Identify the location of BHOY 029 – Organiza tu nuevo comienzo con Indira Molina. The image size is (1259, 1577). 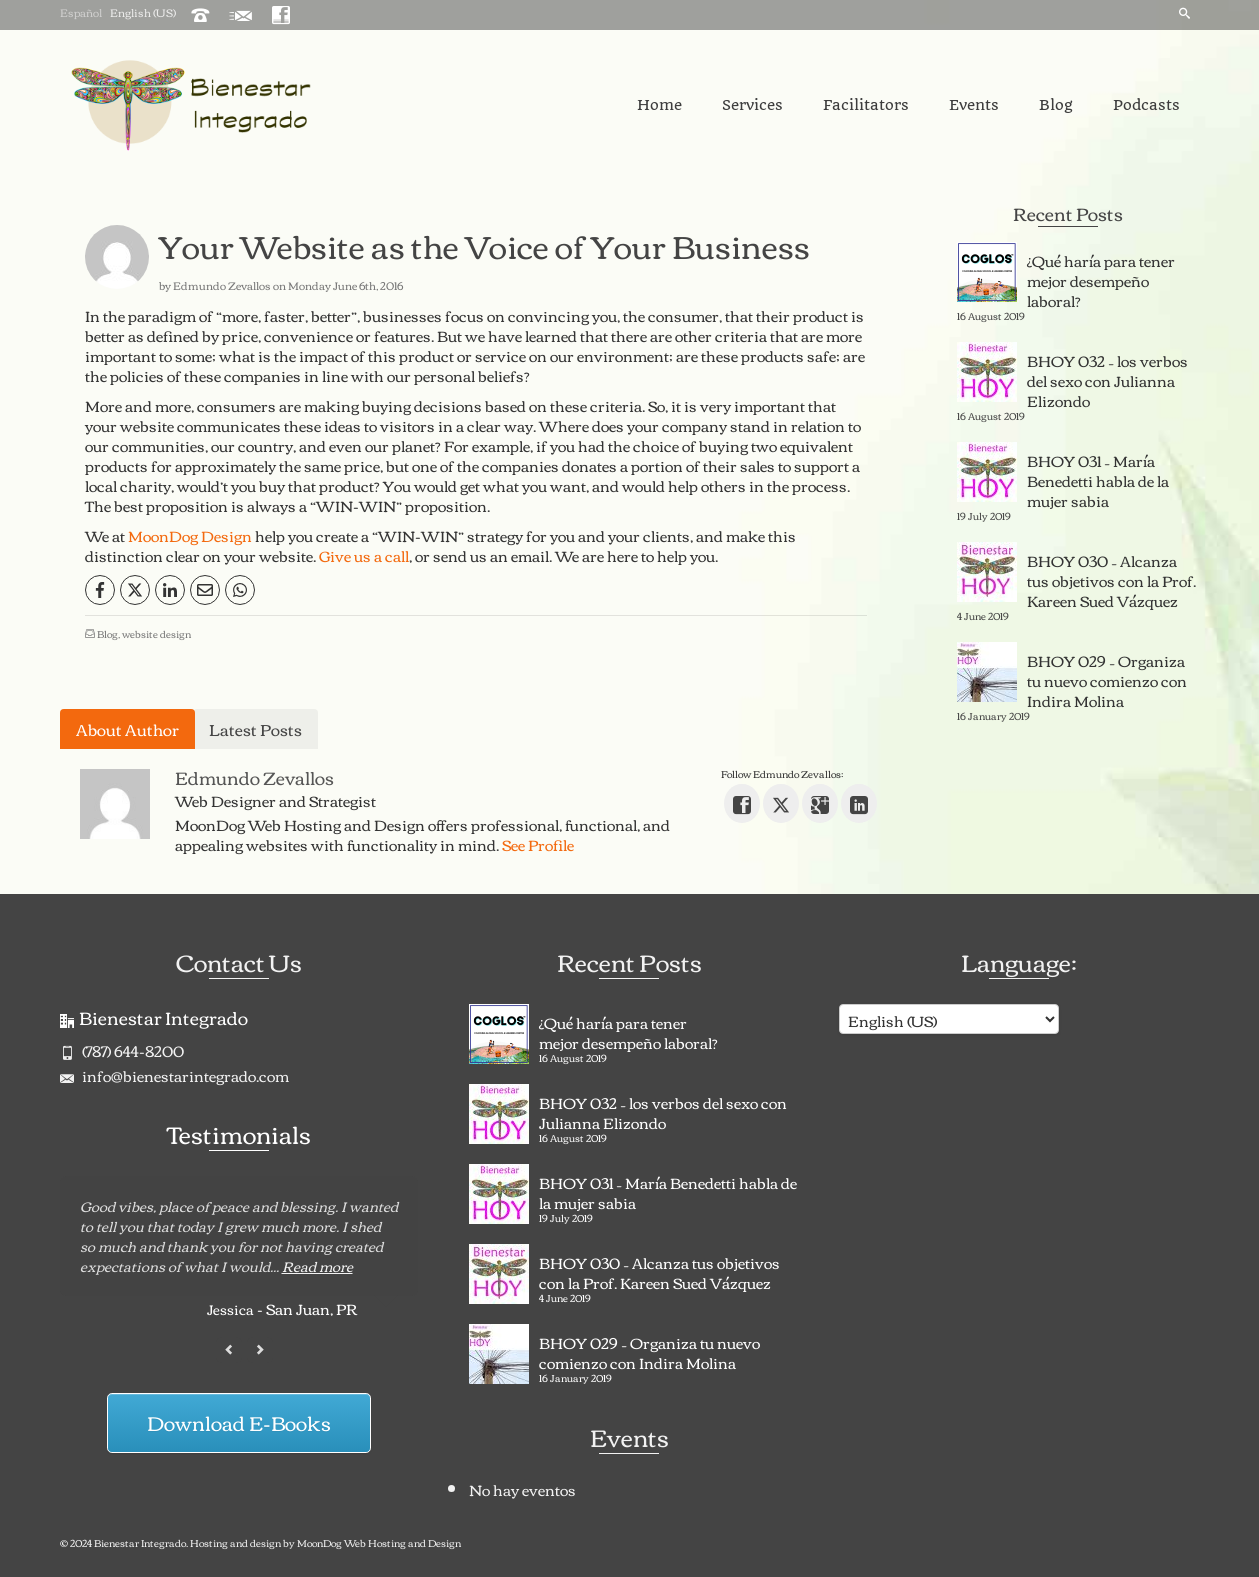
(1107, 678).